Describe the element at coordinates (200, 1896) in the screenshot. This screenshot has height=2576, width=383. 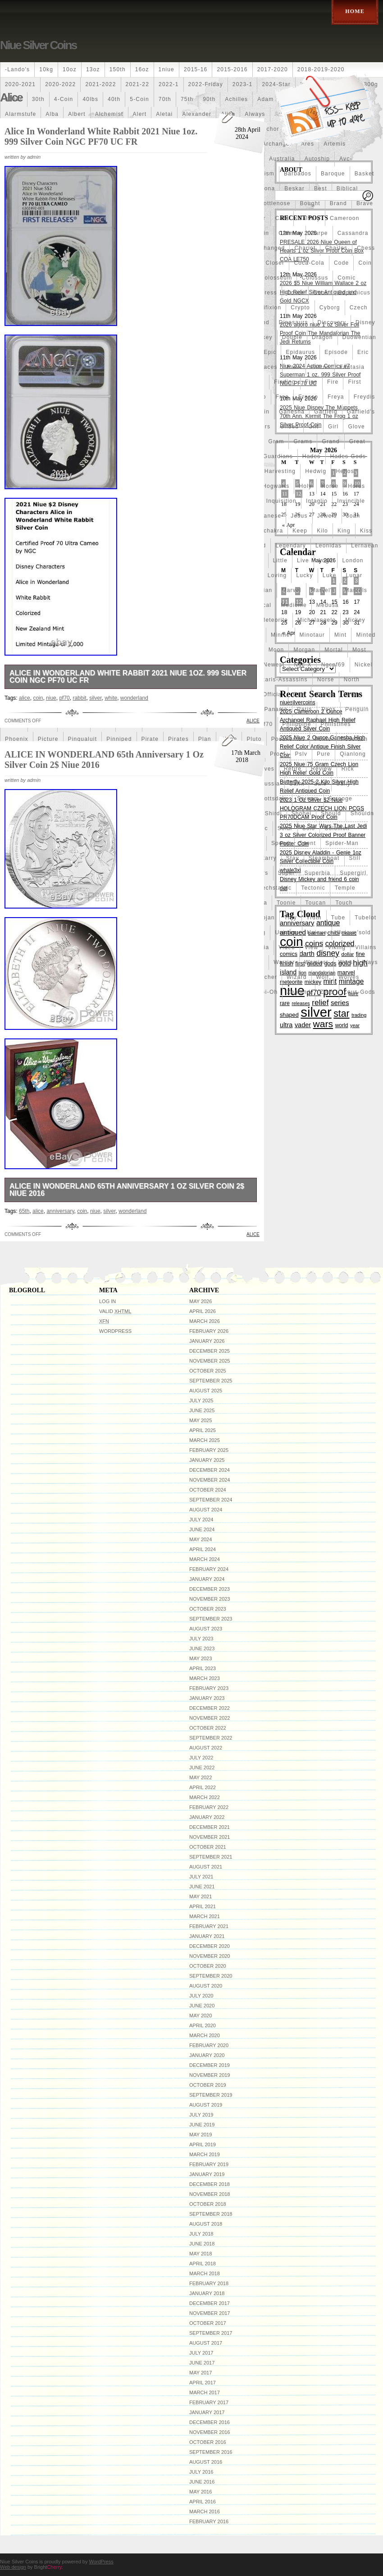
I see `May 2021` at that location.